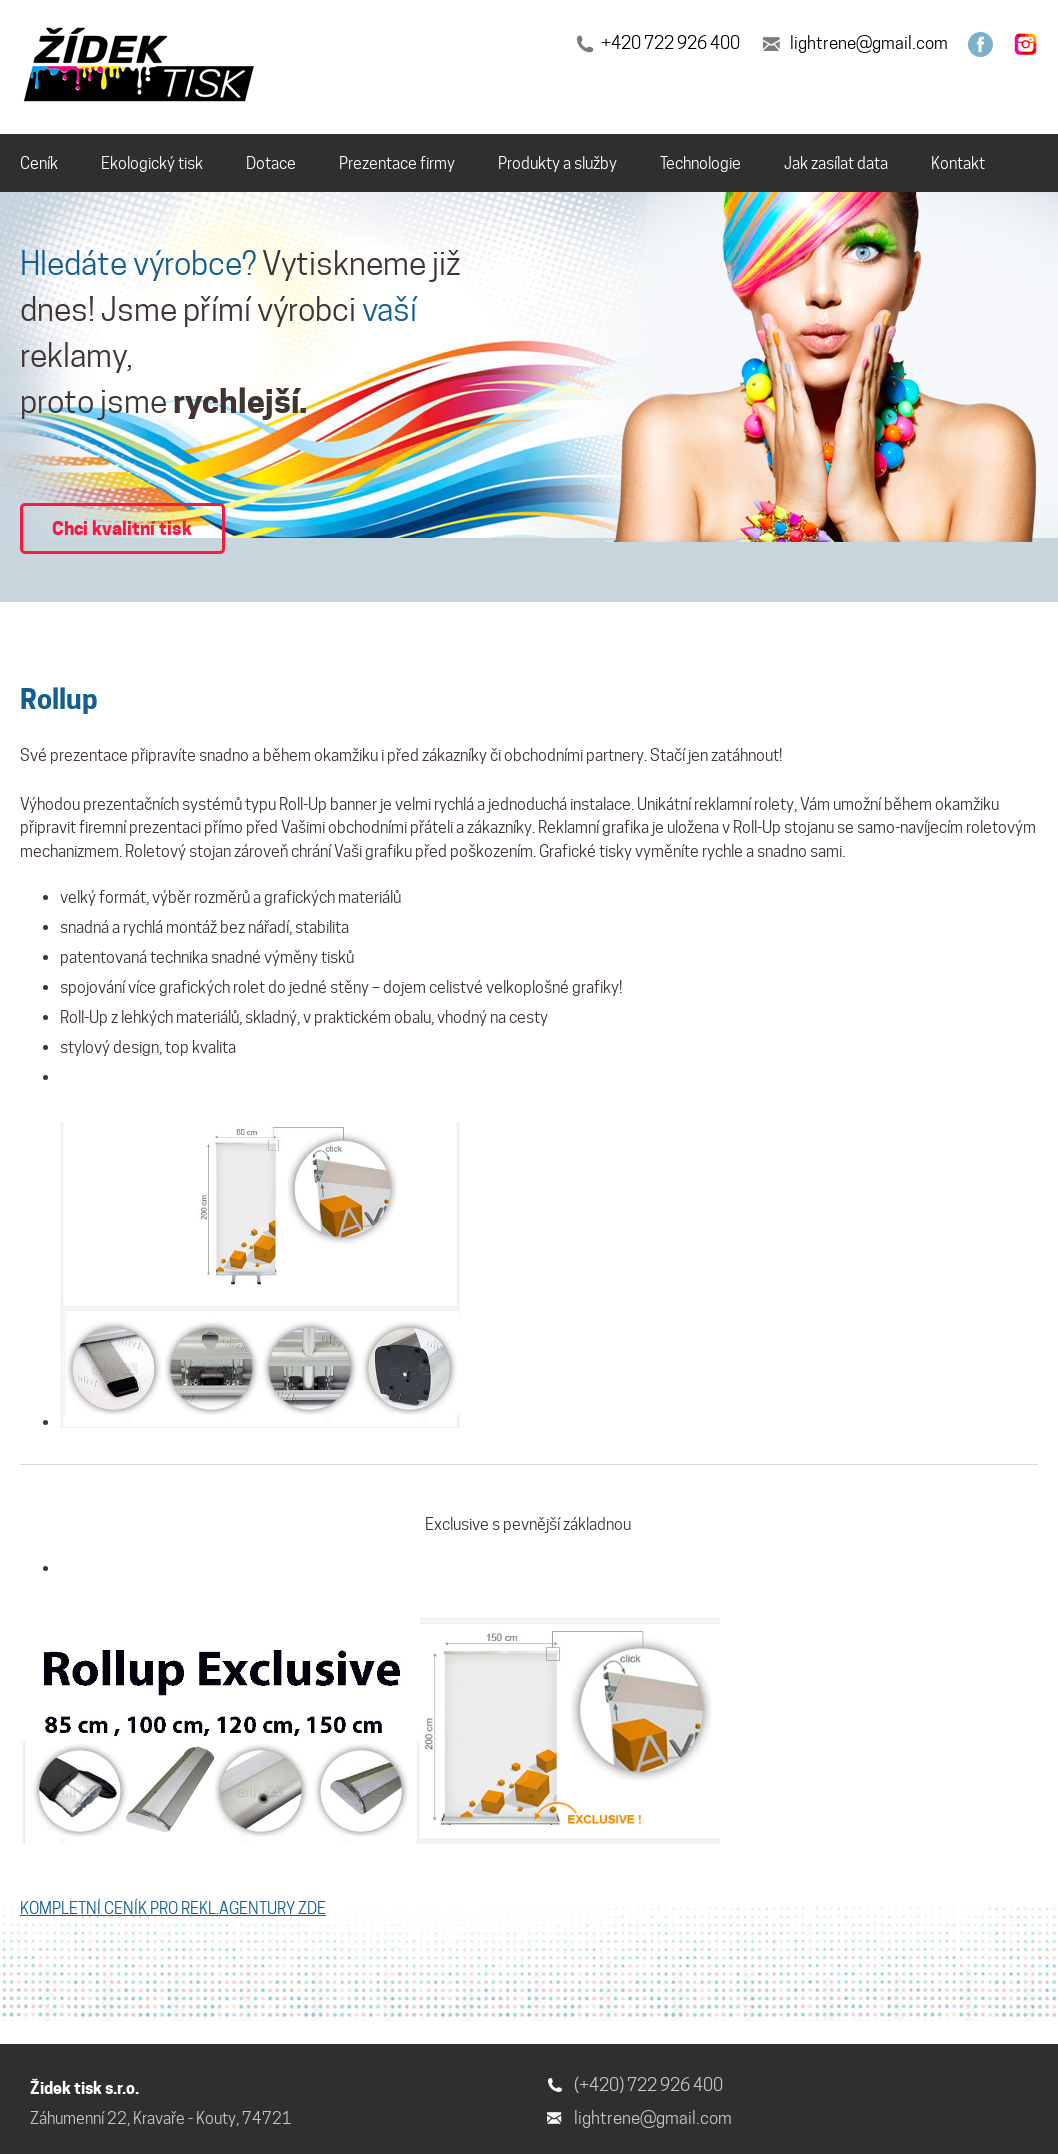  Describe the element at coordinates (142, 68) in the screenshot. I see `[banner]` at that location.